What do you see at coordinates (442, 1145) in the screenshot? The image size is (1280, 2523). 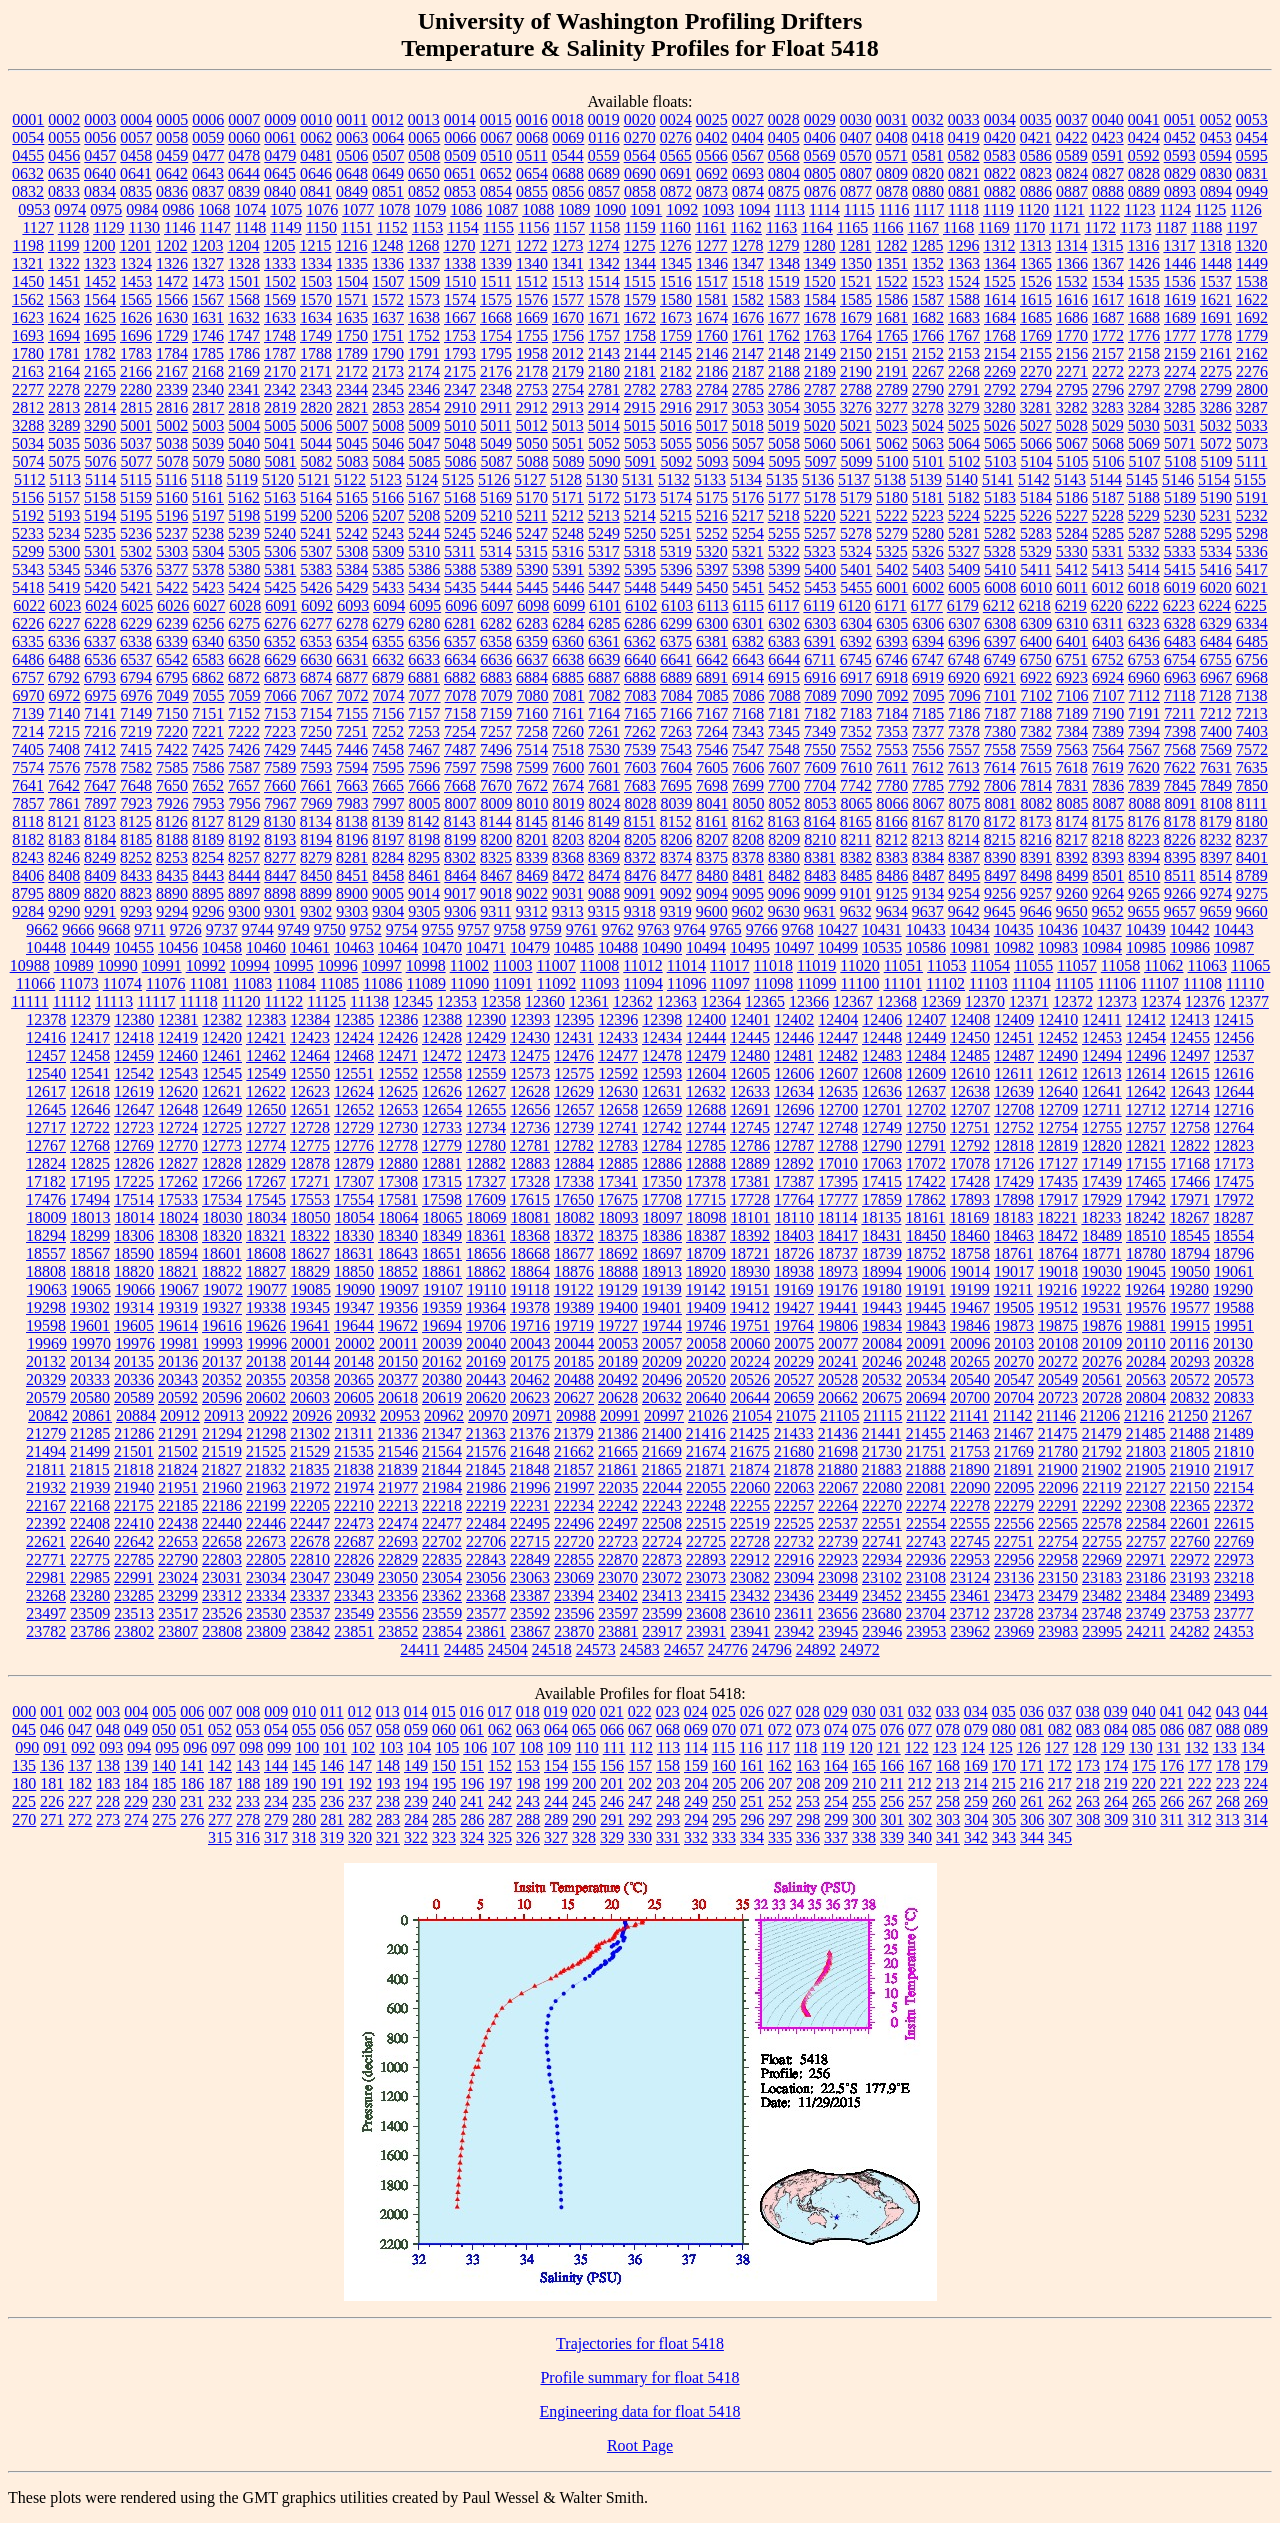 I see `12779` at bounding box center [442, 1145].